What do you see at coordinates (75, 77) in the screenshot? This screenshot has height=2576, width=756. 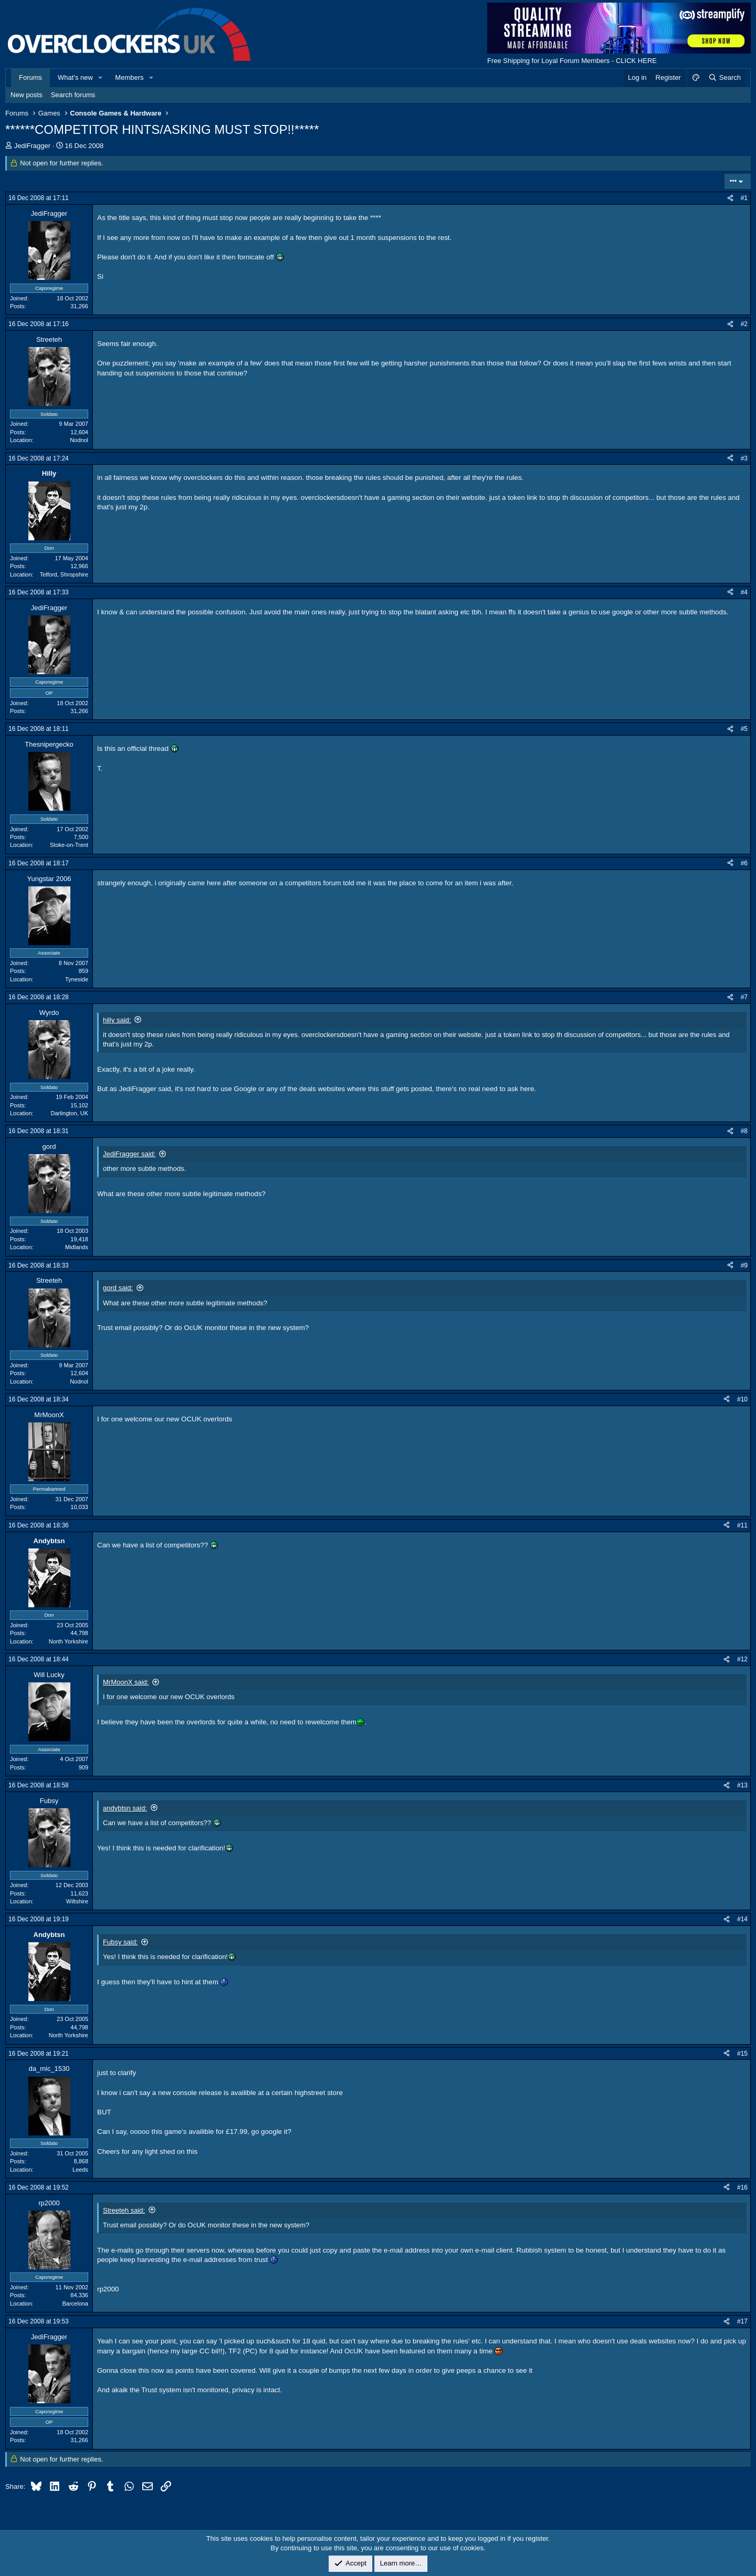 I see `What's new` at bounding box center [75, 77].